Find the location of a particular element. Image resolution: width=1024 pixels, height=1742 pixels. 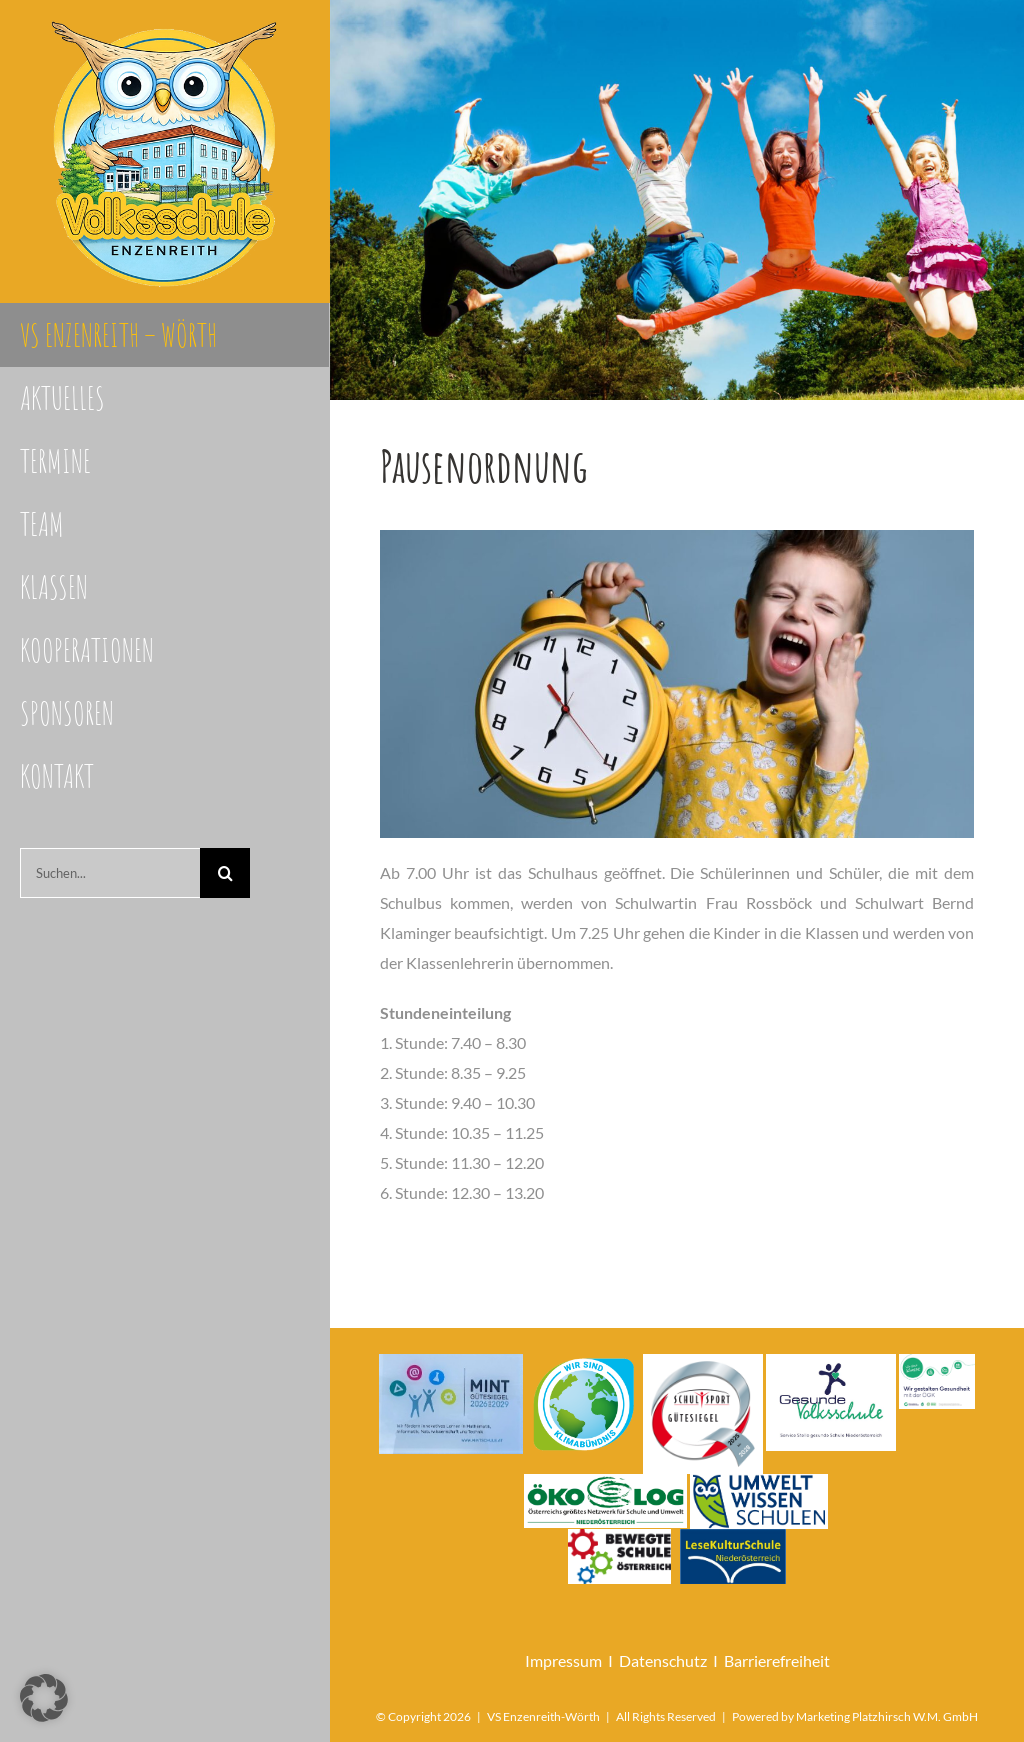

[Suchen...] is located at coordinates (110, 873).